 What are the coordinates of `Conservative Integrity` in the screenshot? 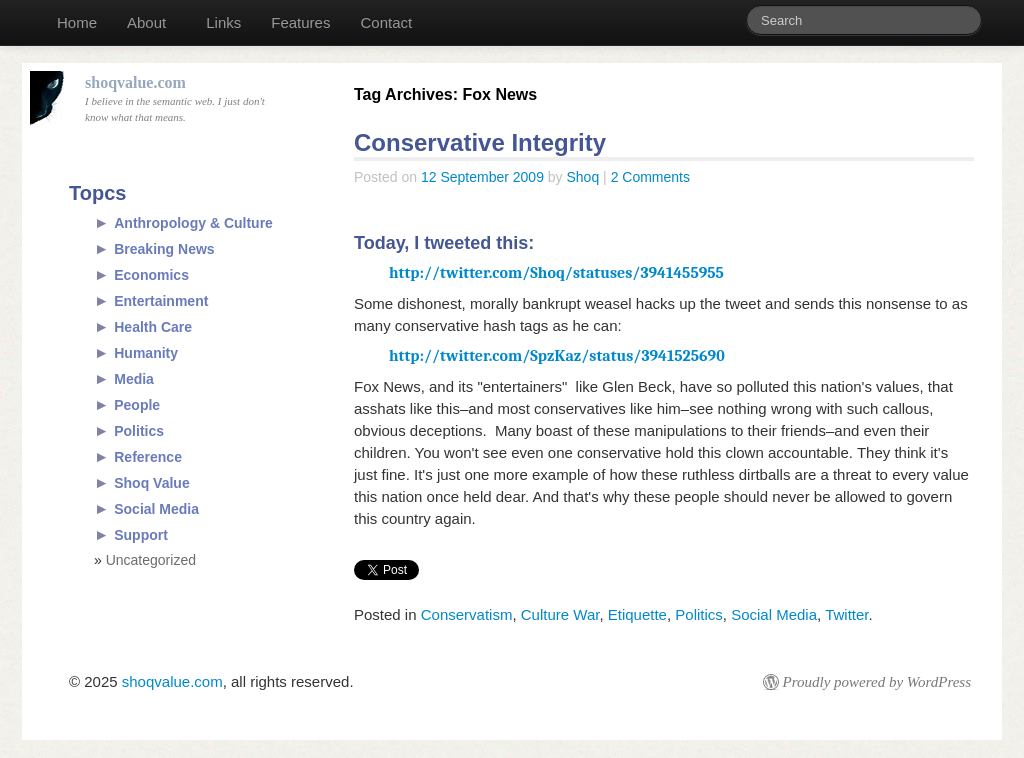 It's located at (480, 142).